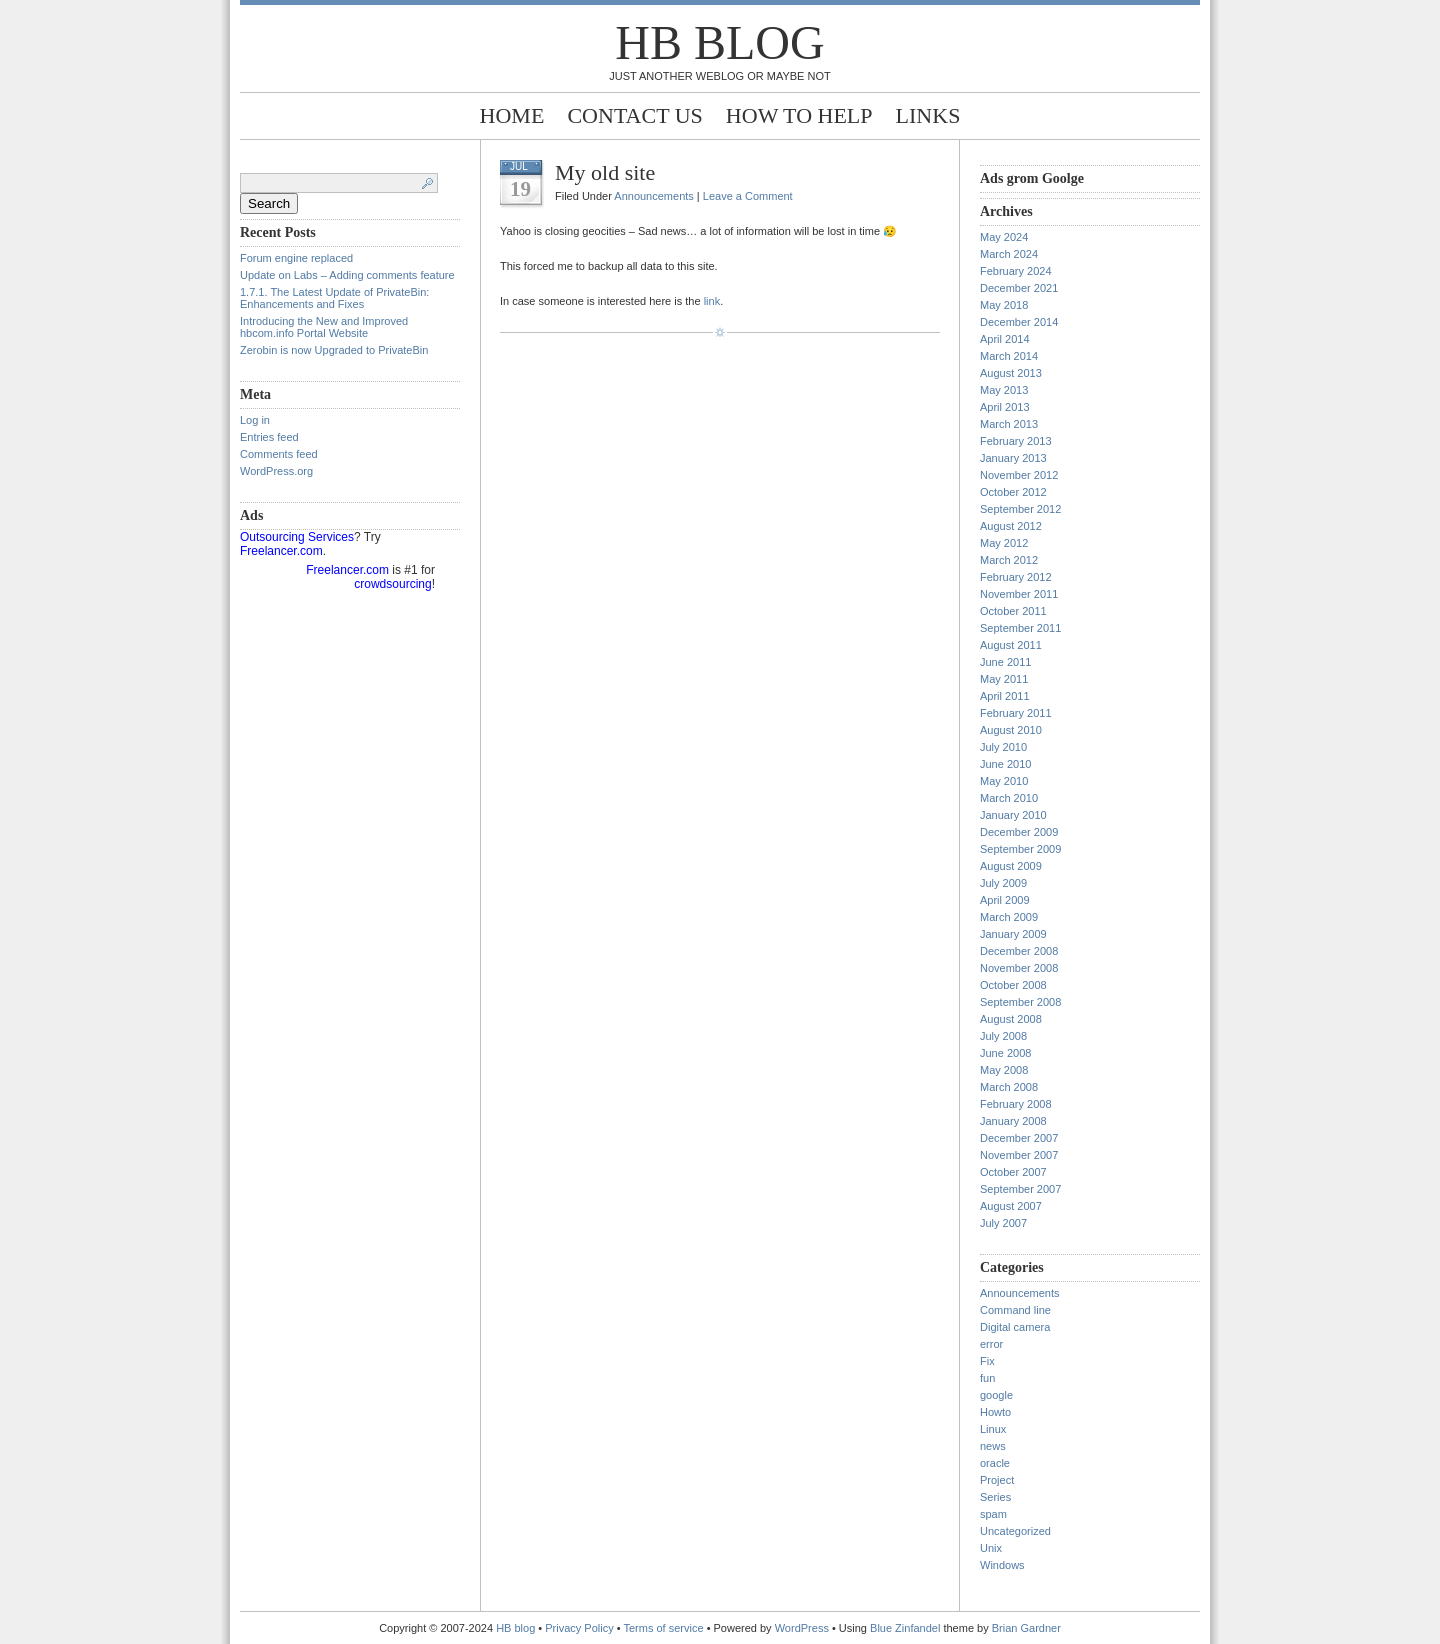 This screenshot has width=1440, height=1644. What do you see at coordinates (1005, 407) in the screenshot?
I see `April 2013` at bounding box center [1005, 407].